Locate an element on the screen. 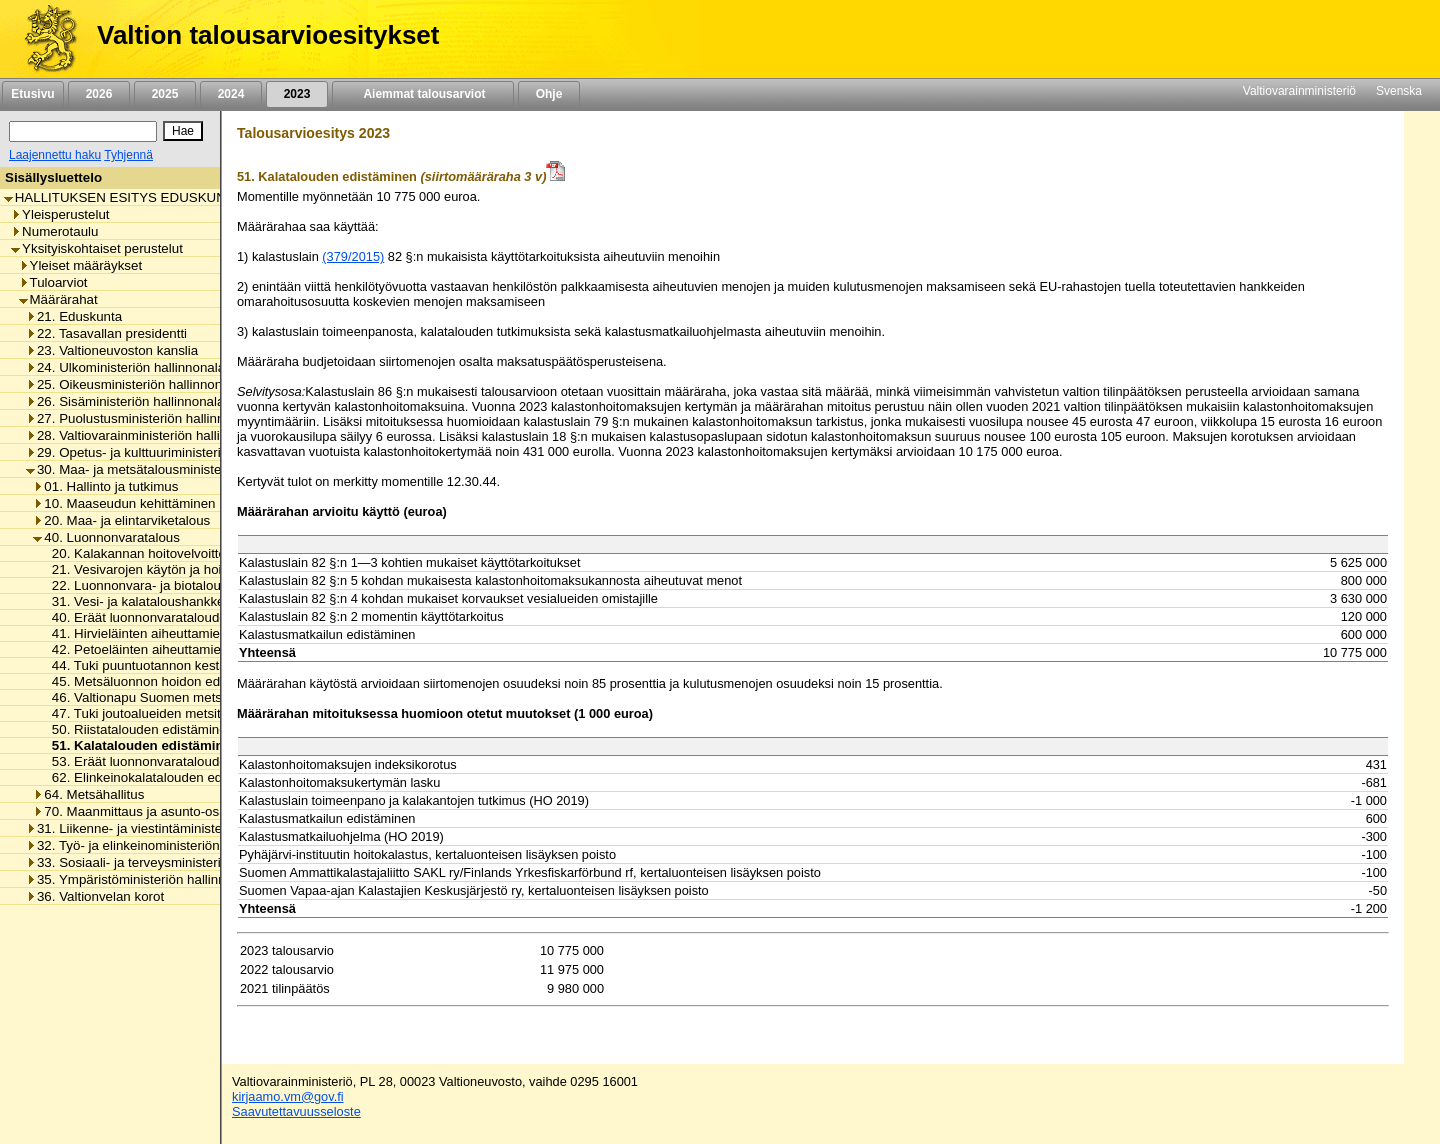 The height and width of the screenshot is (1144, 1440). 53. Eräät luonnonvaratalouden valtionavut [listitem] is located at coordinates (171, 761).